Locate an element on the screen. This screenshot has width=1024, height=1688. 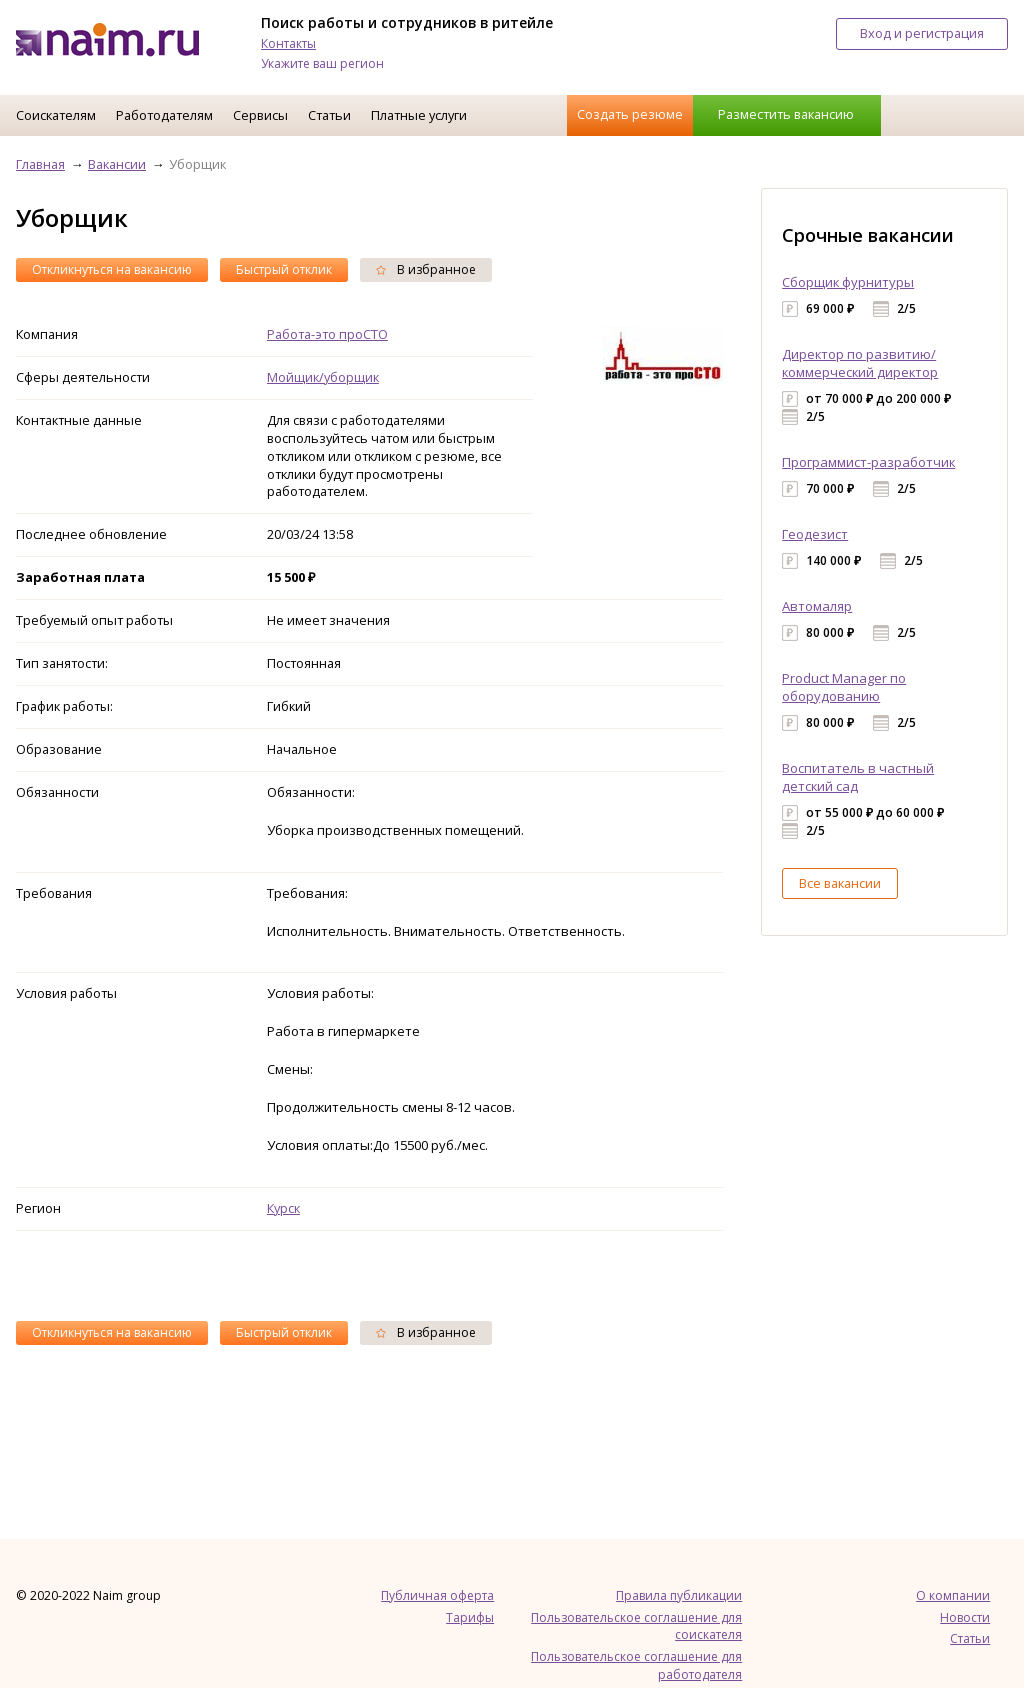
Новости is located at coordinates (965, 1617).